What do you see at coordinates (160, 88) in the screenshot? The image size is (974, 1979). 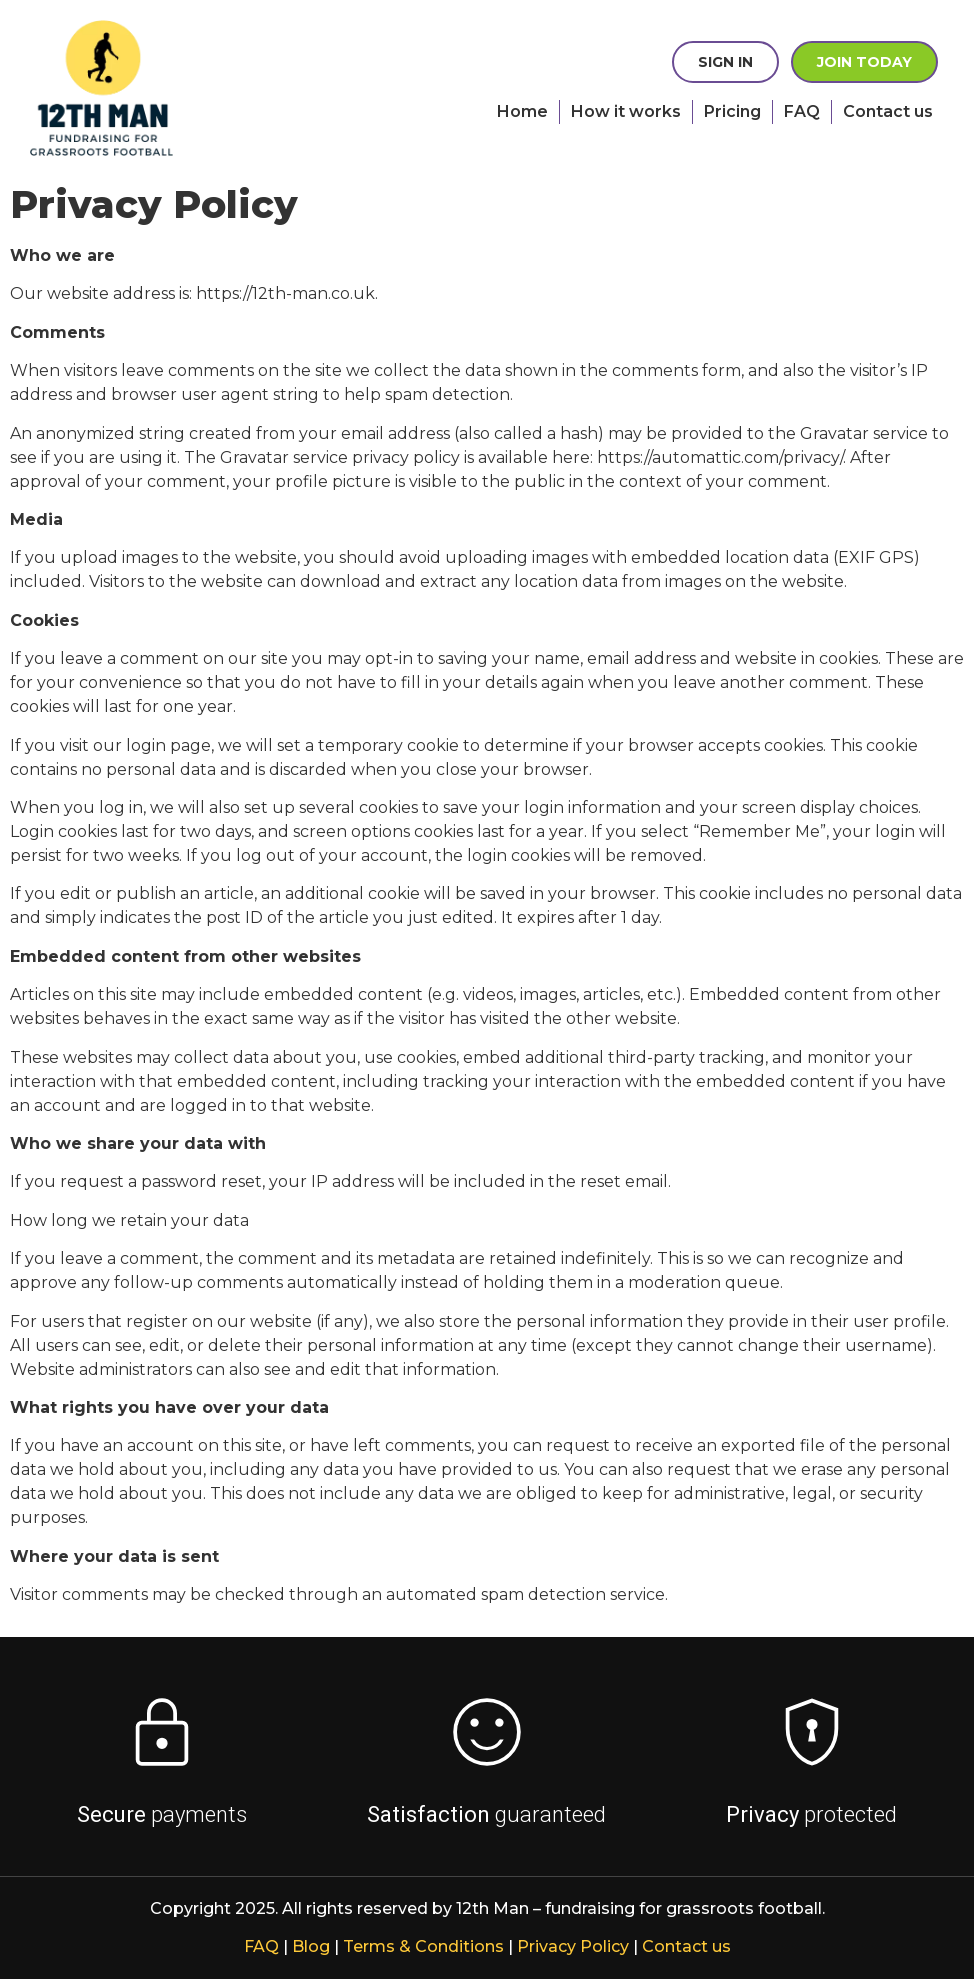 I see `[presentation]` at bounding box center [160, 88].